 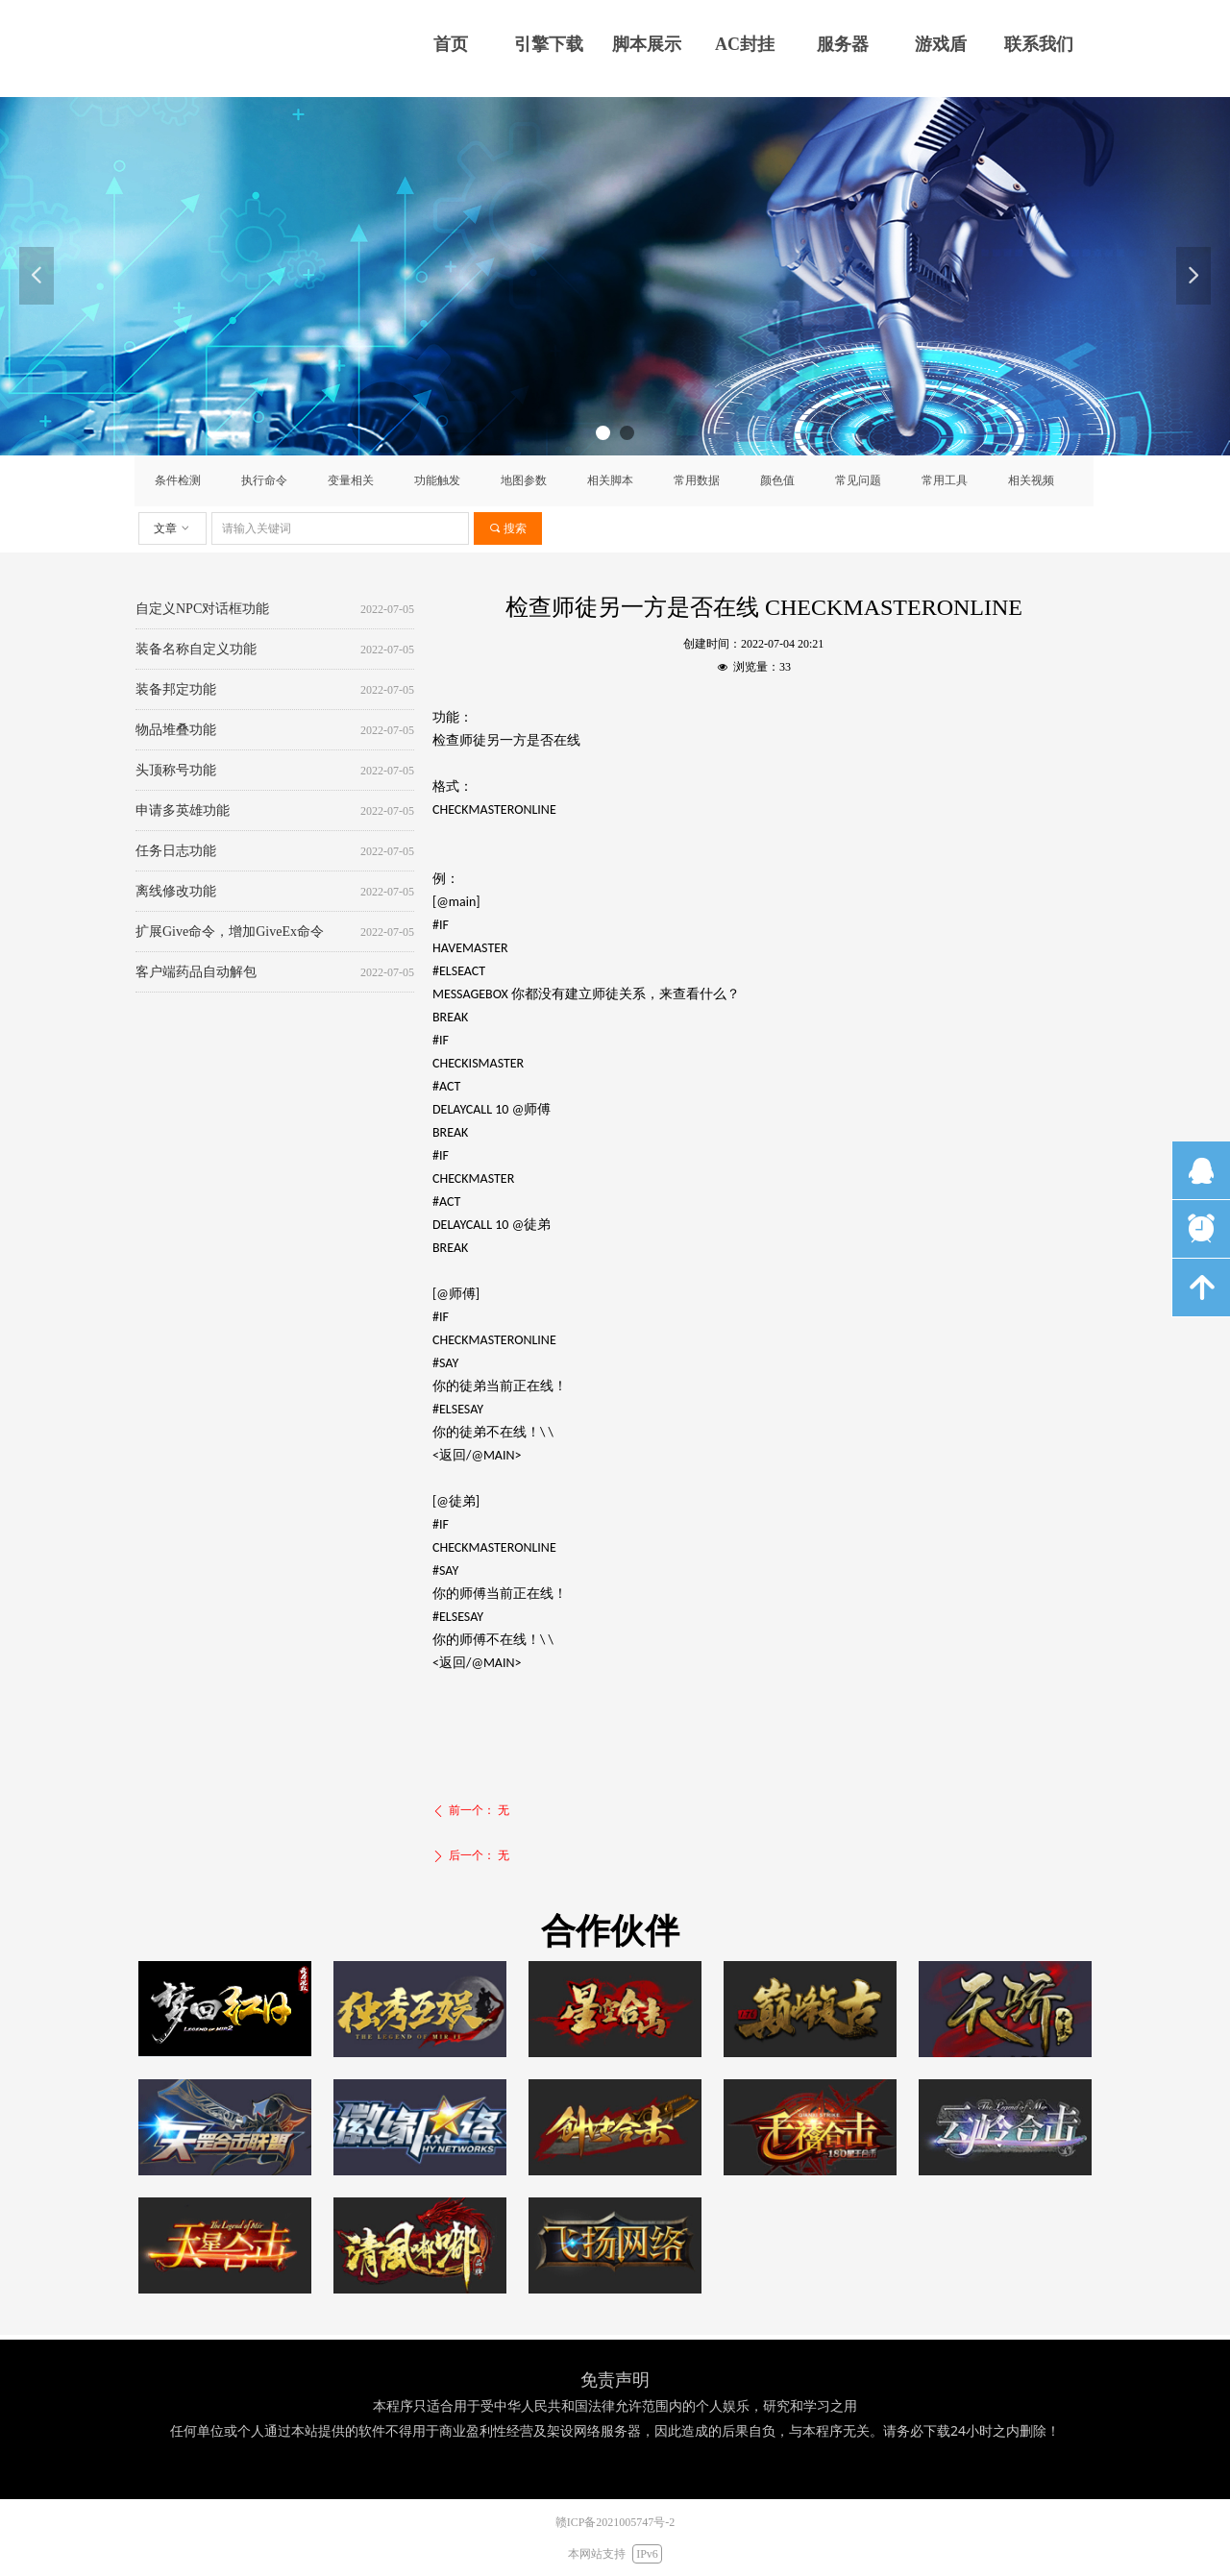 What do you see at coordinates (196, 974) in the screenshot?
I see `客户端药品自动解包` at bounding box center [196, 974].